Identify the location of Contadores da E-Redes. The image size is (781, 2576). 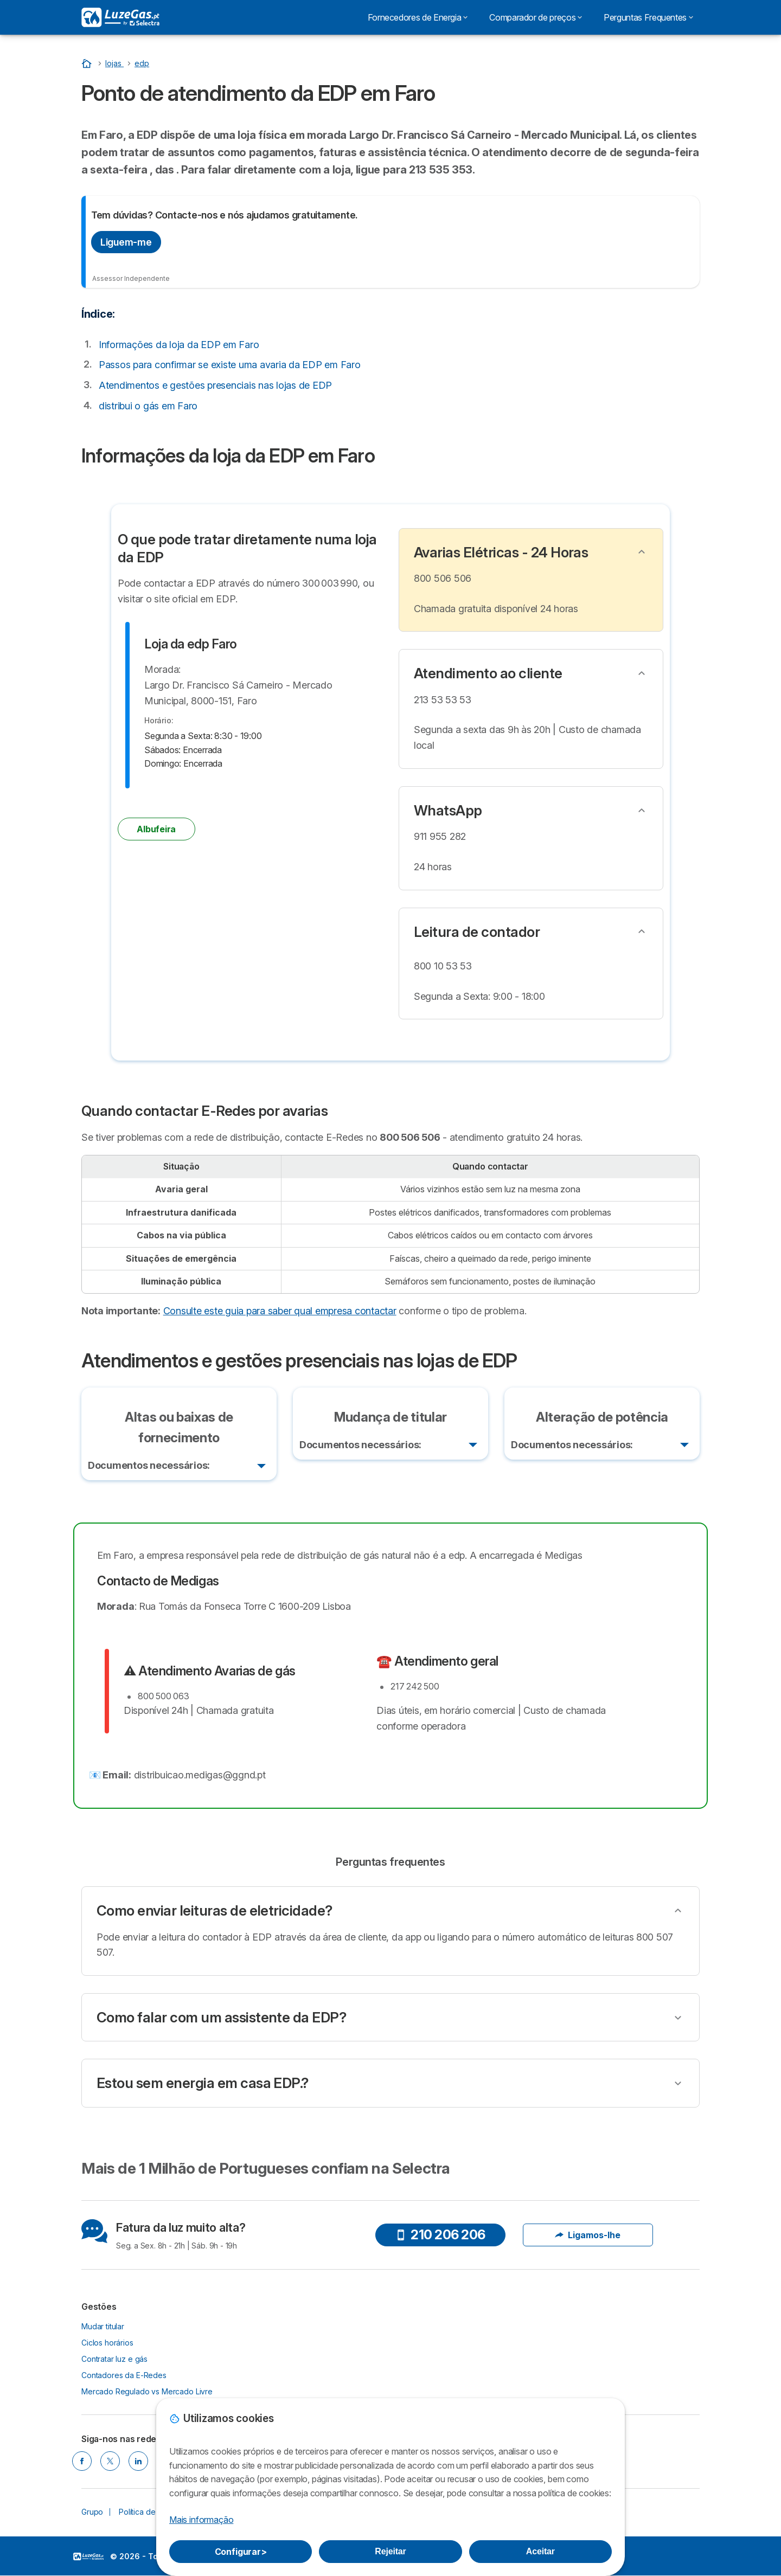
(124, 2375).